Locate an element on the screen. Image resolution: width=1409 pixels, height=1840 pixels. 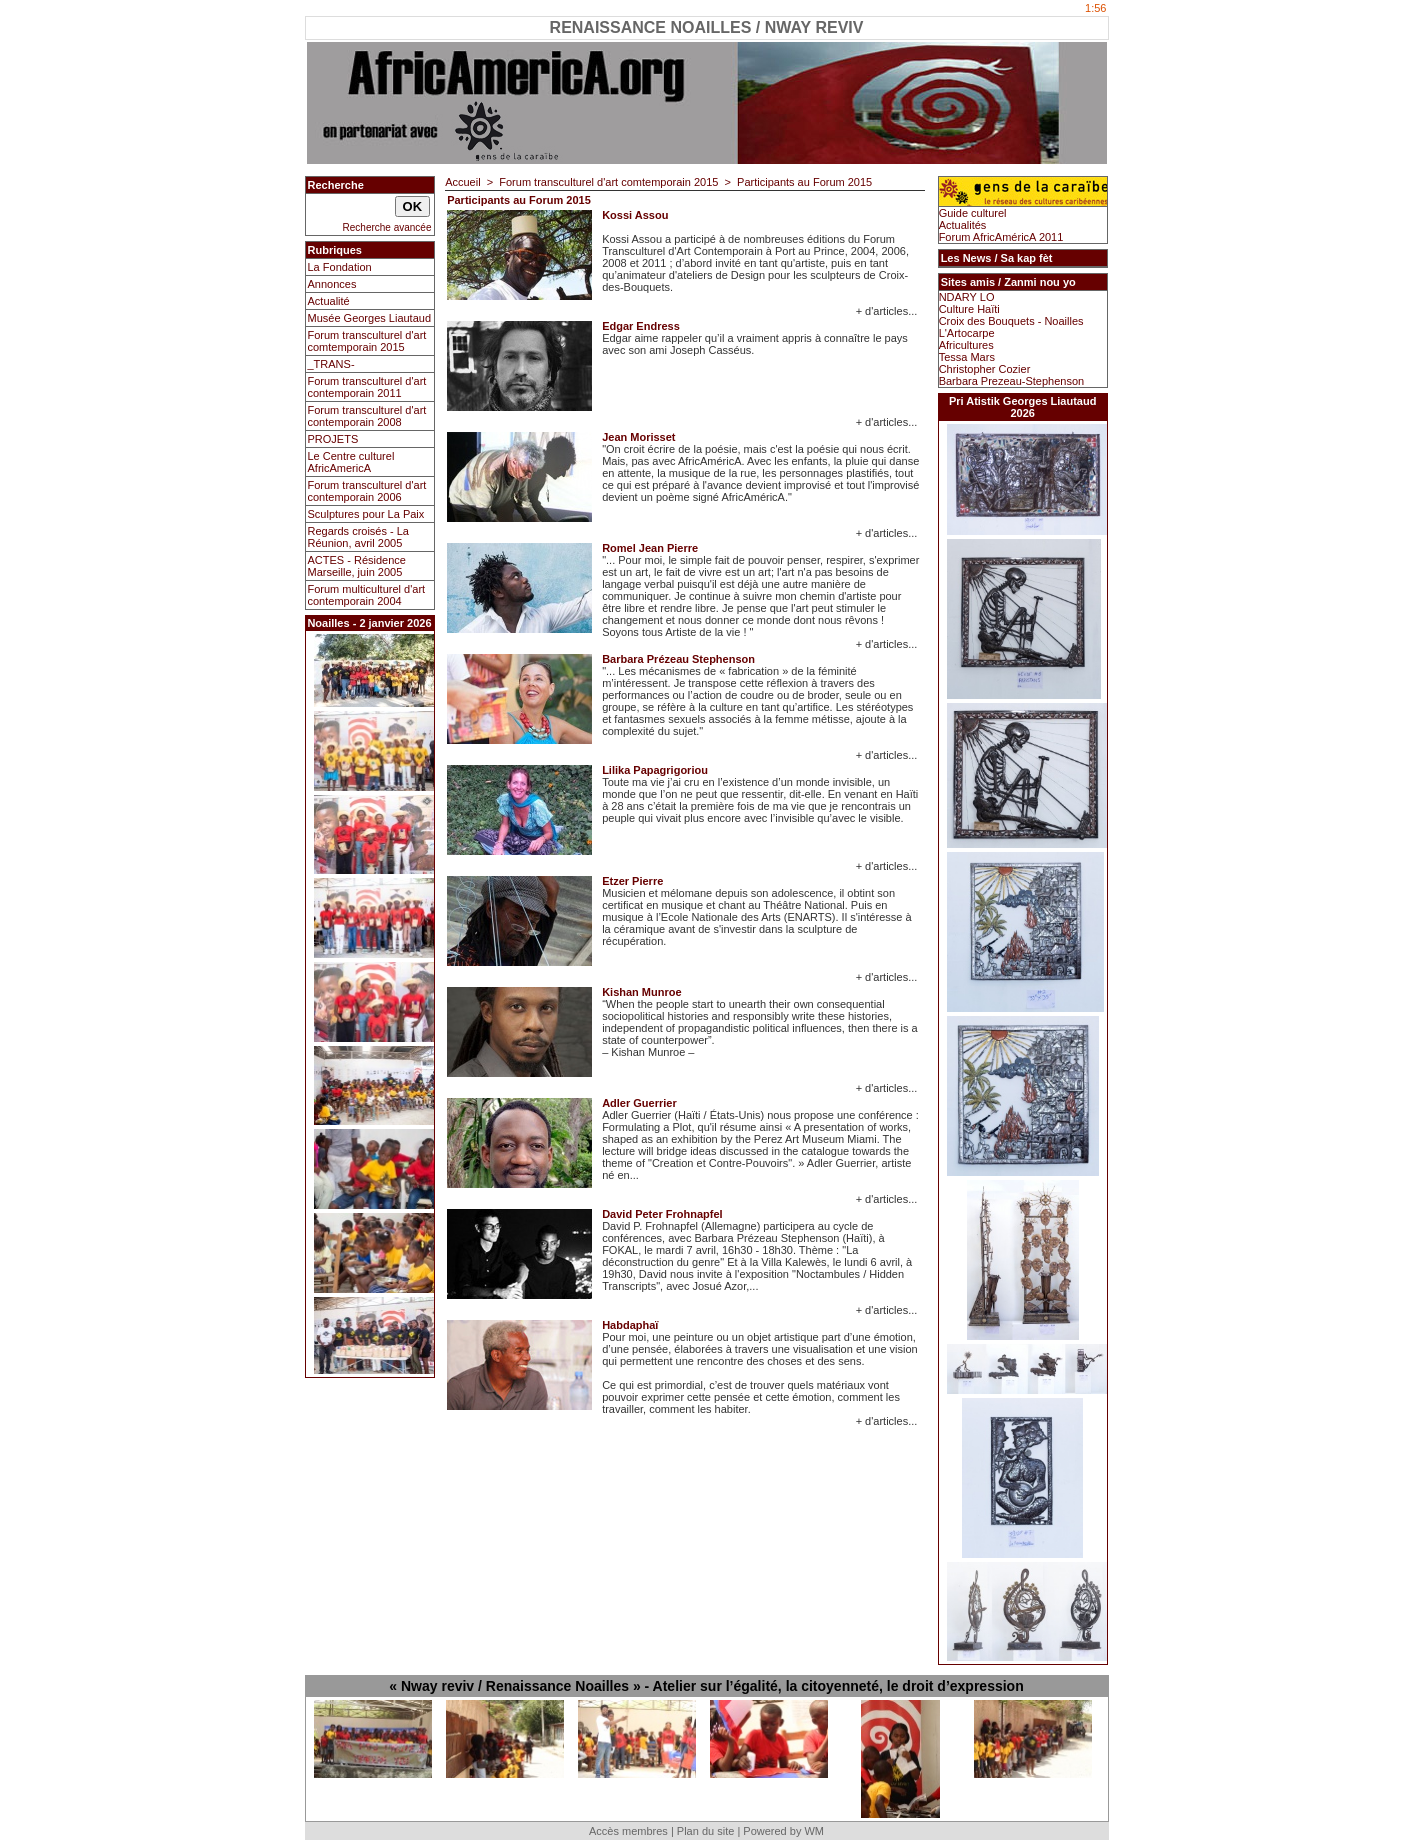
Powered by WM is located at coordinates (783, 1831).